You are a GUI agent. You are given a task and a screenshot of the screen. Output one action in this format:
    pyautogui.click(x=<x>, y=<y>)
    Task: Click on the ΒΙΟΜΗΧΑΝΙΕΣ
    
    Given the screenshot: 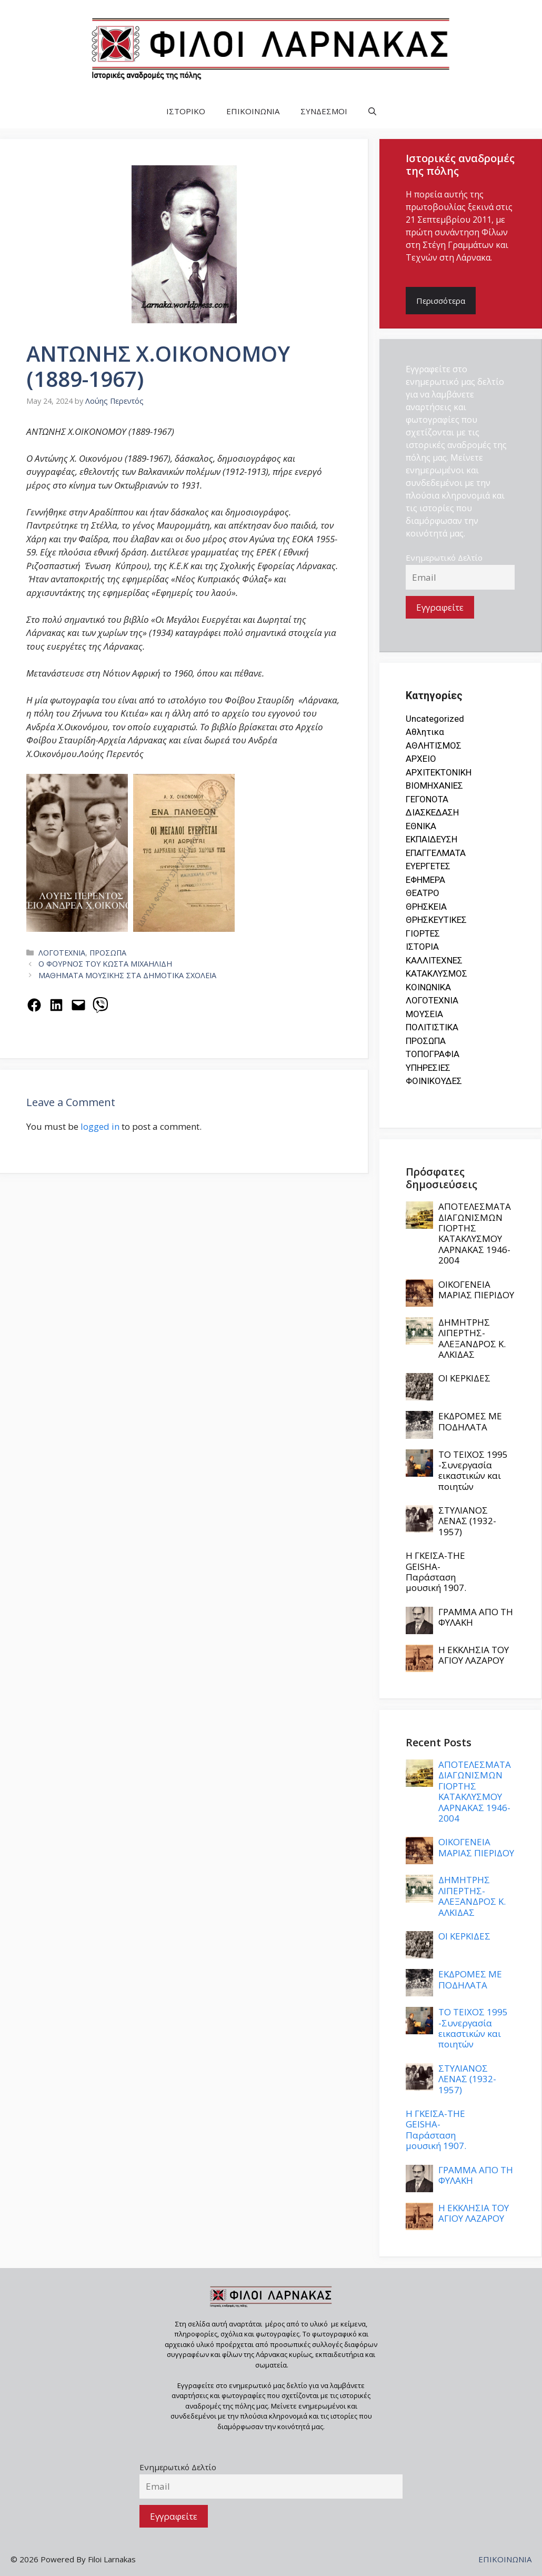 What is the action you would take?
    pyautogui.click(x=434, y=785)
    